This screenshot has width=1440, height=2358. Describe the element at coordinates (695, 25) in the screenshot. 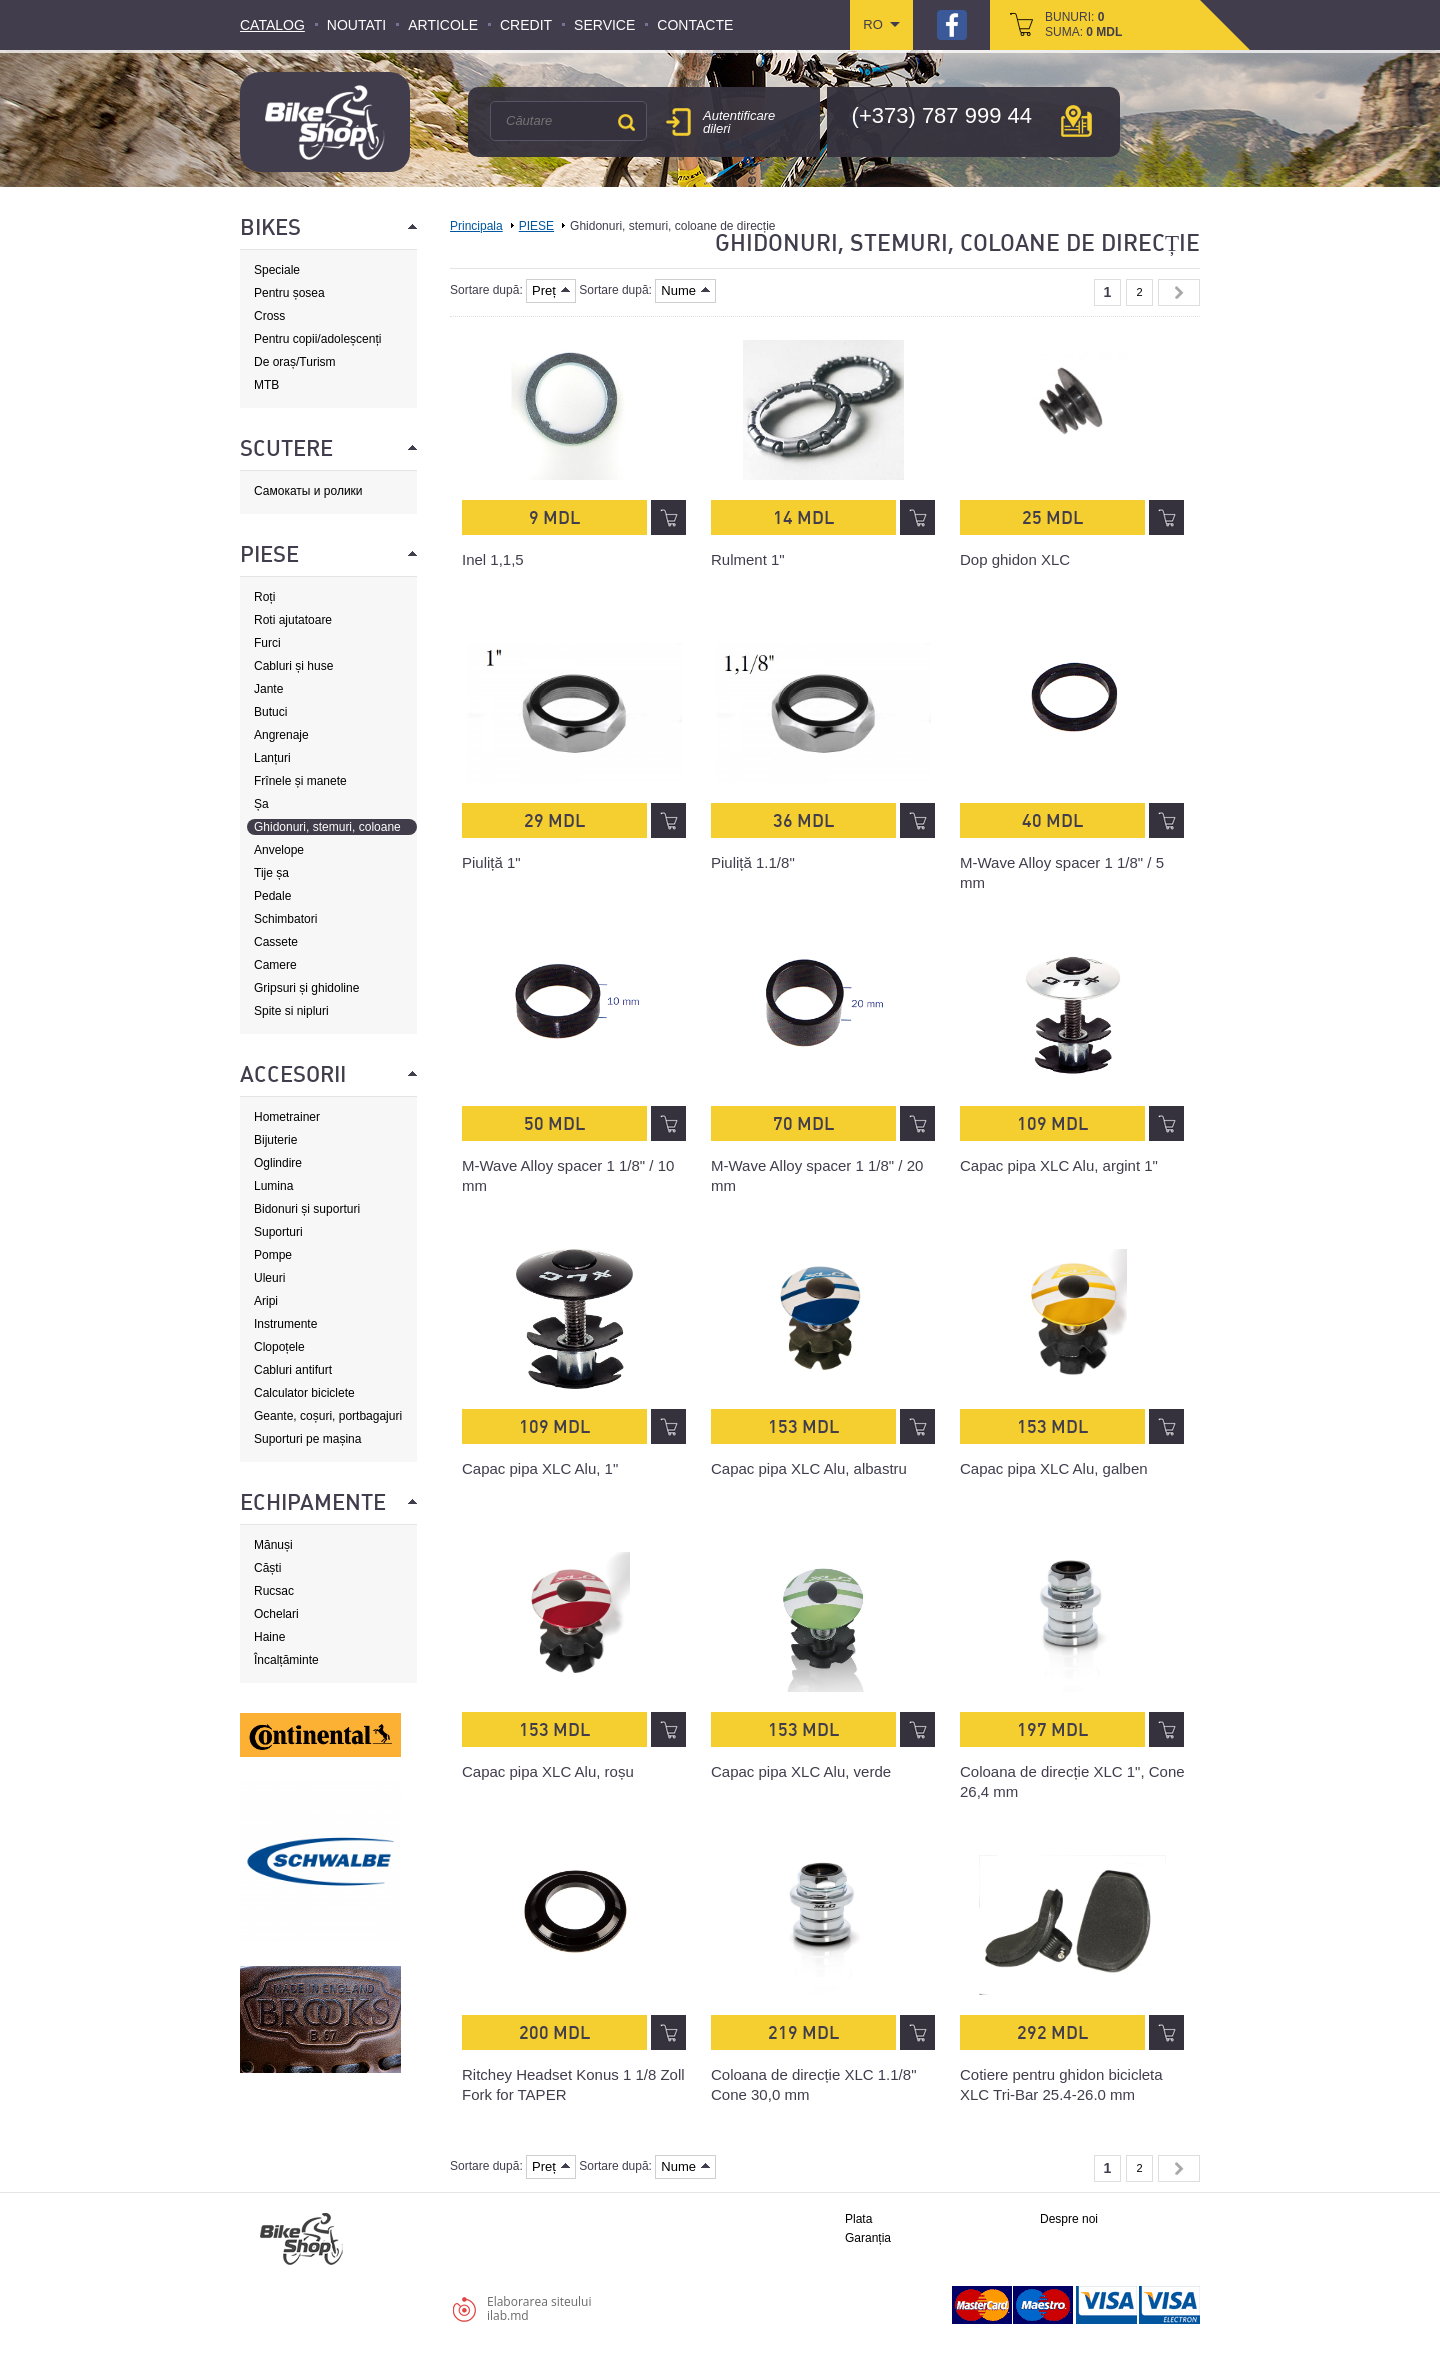

I see `Contacte` at that location.